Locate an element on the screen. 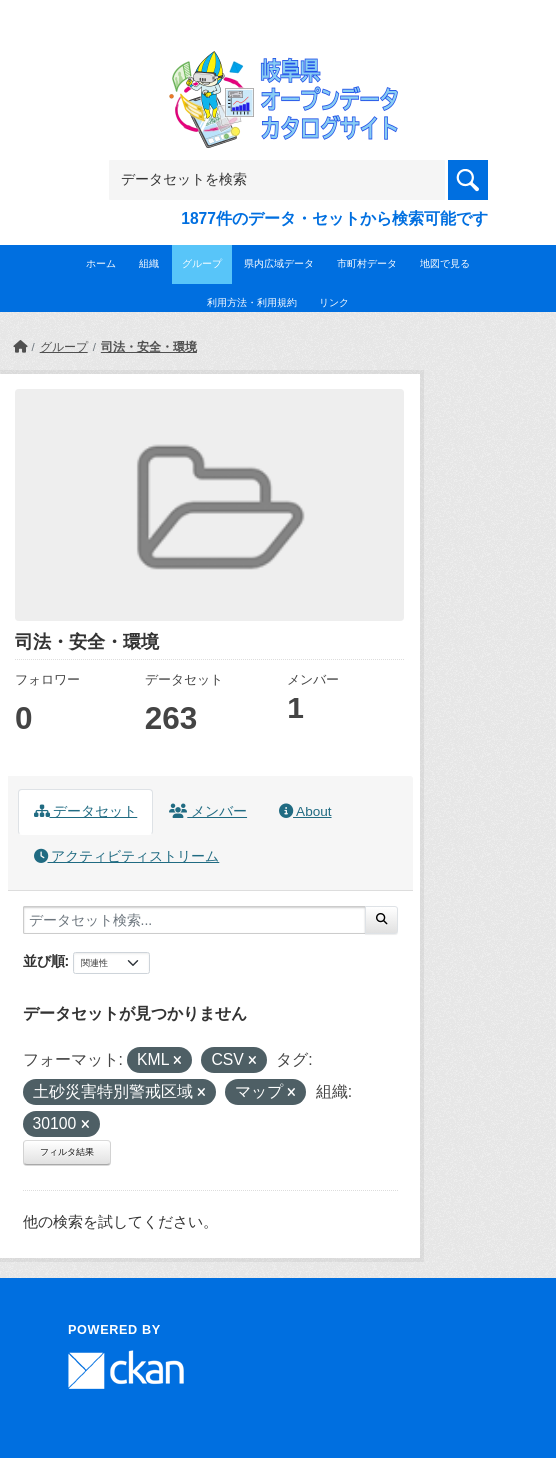 This screenshot has height=1478, width=556. About is located at coordinates (305, 811).